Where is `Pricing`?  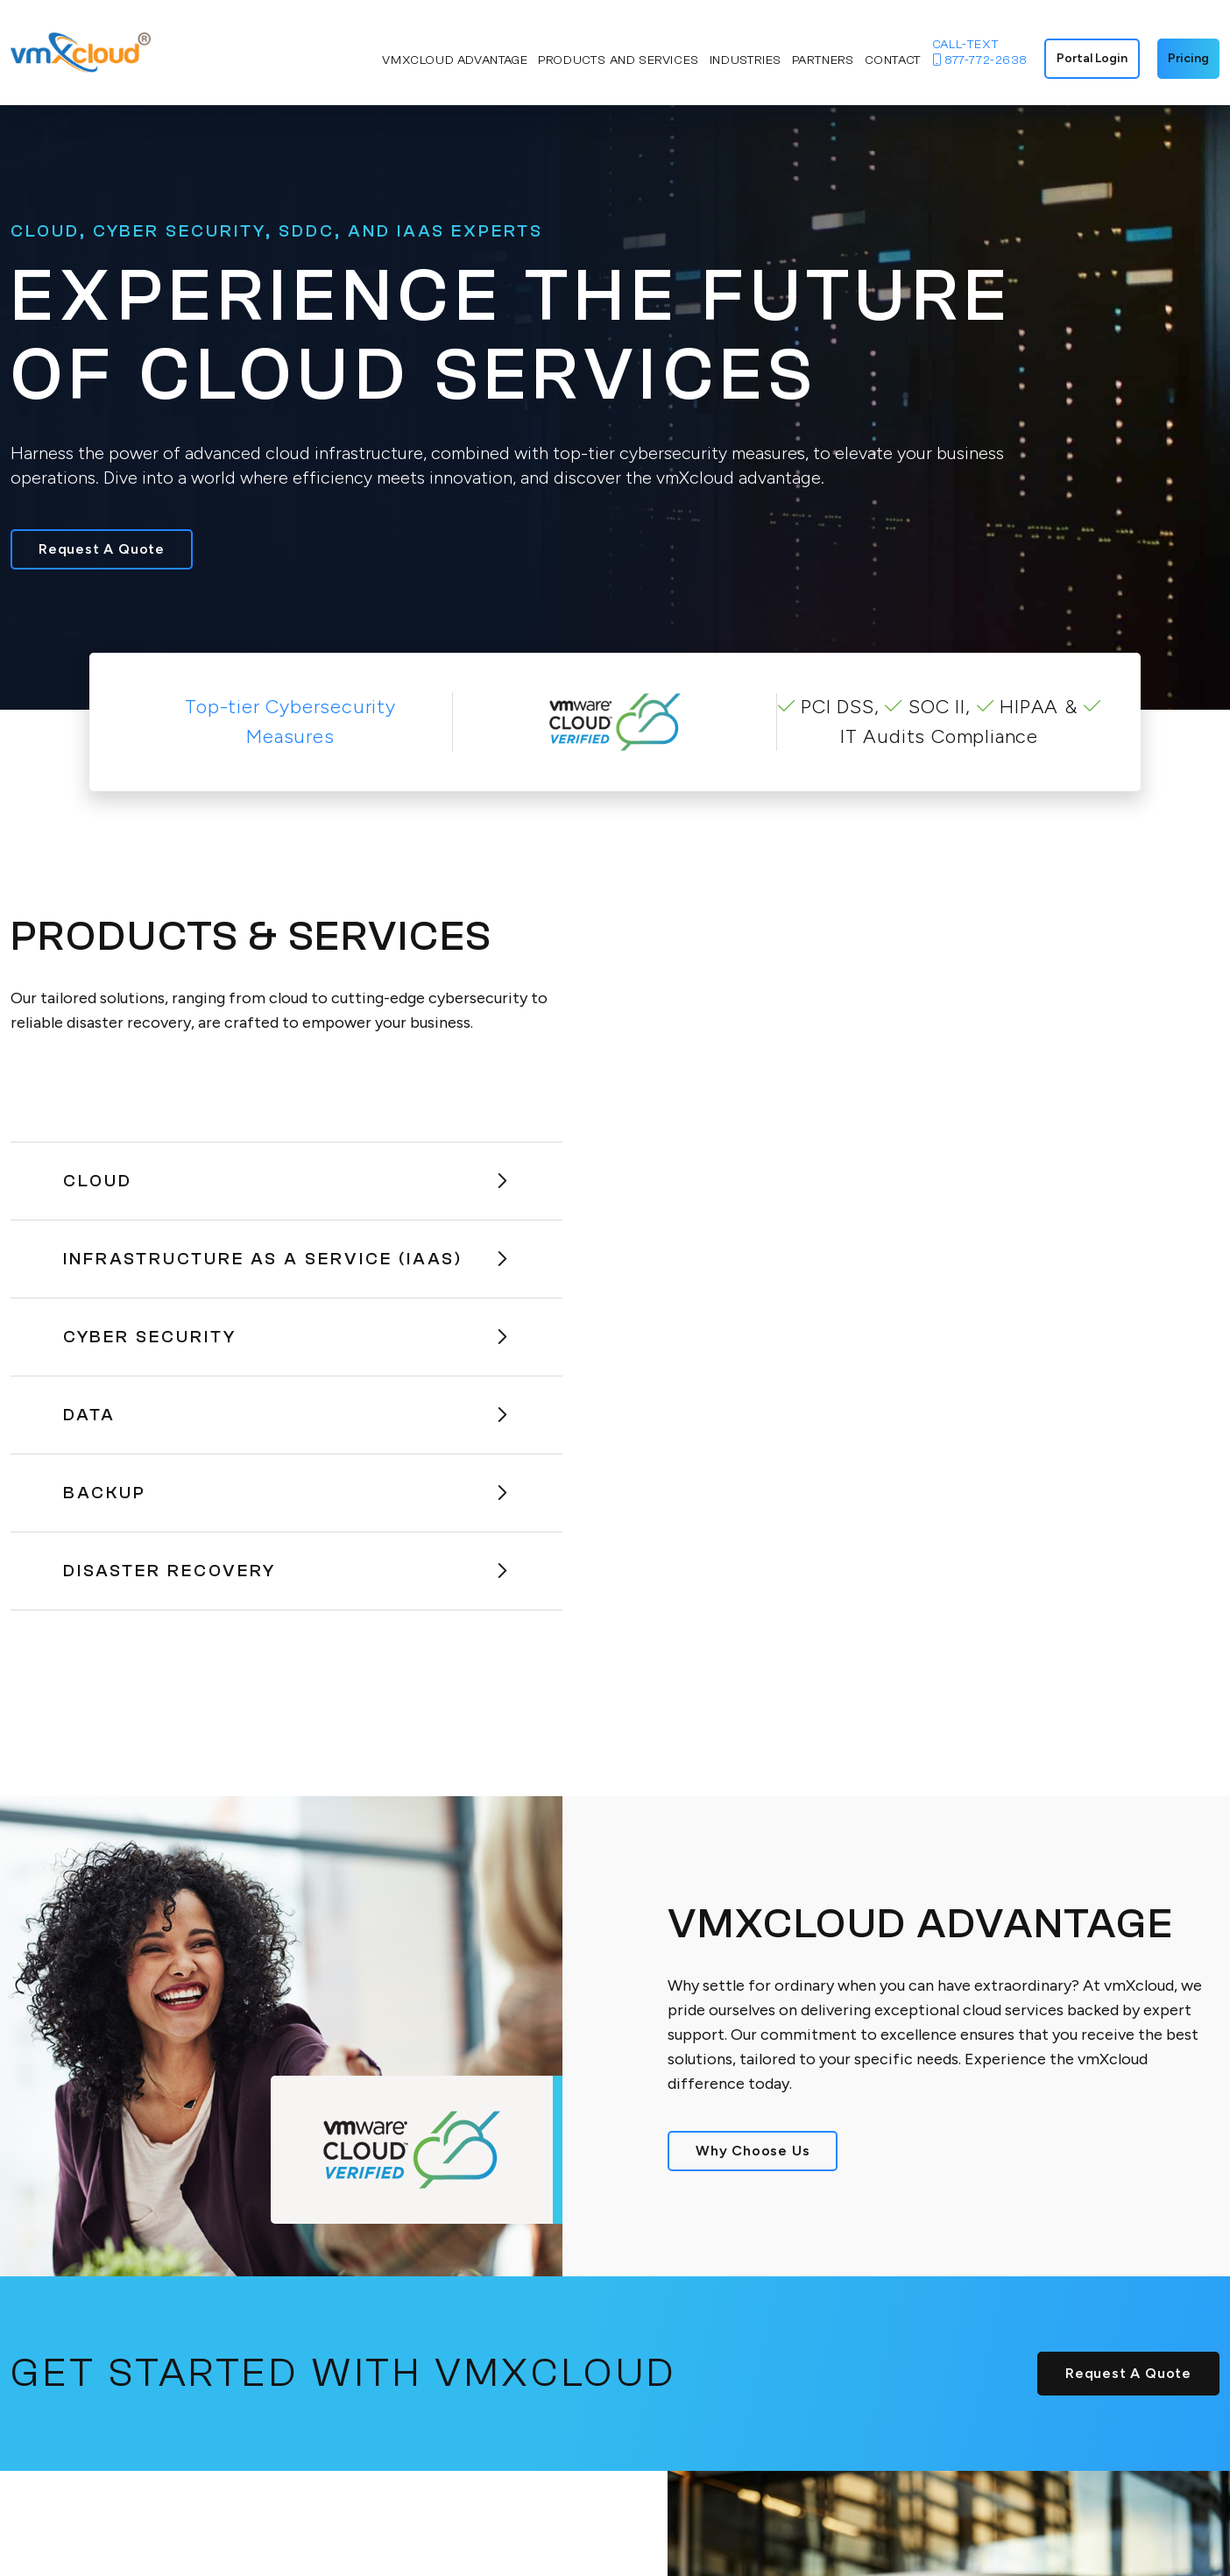
Pricing is located at coordinates (1188, 58).